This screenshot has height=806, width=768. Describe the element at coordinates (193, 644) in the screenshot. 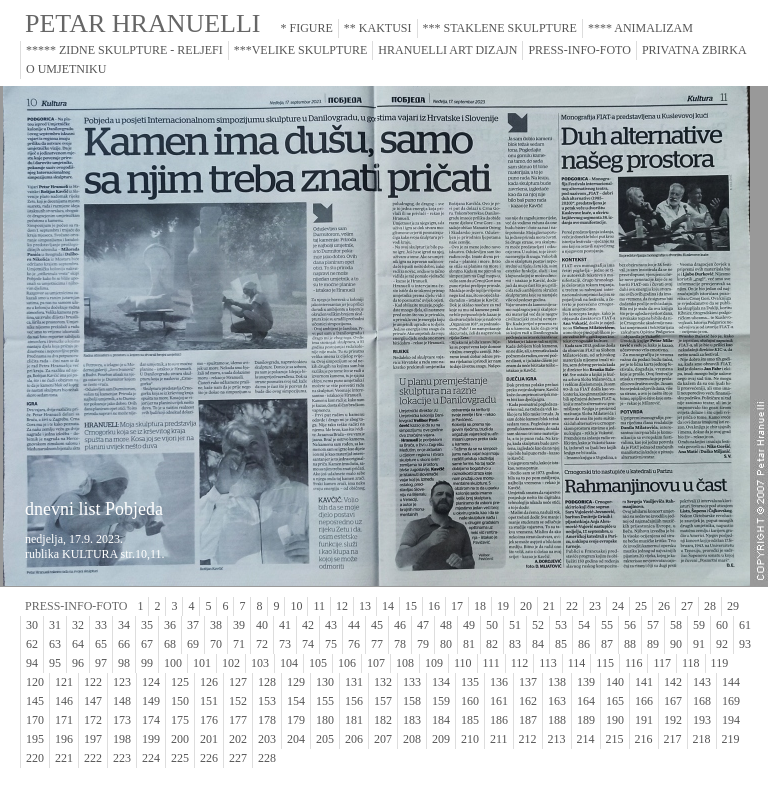

I see `69` at that location.